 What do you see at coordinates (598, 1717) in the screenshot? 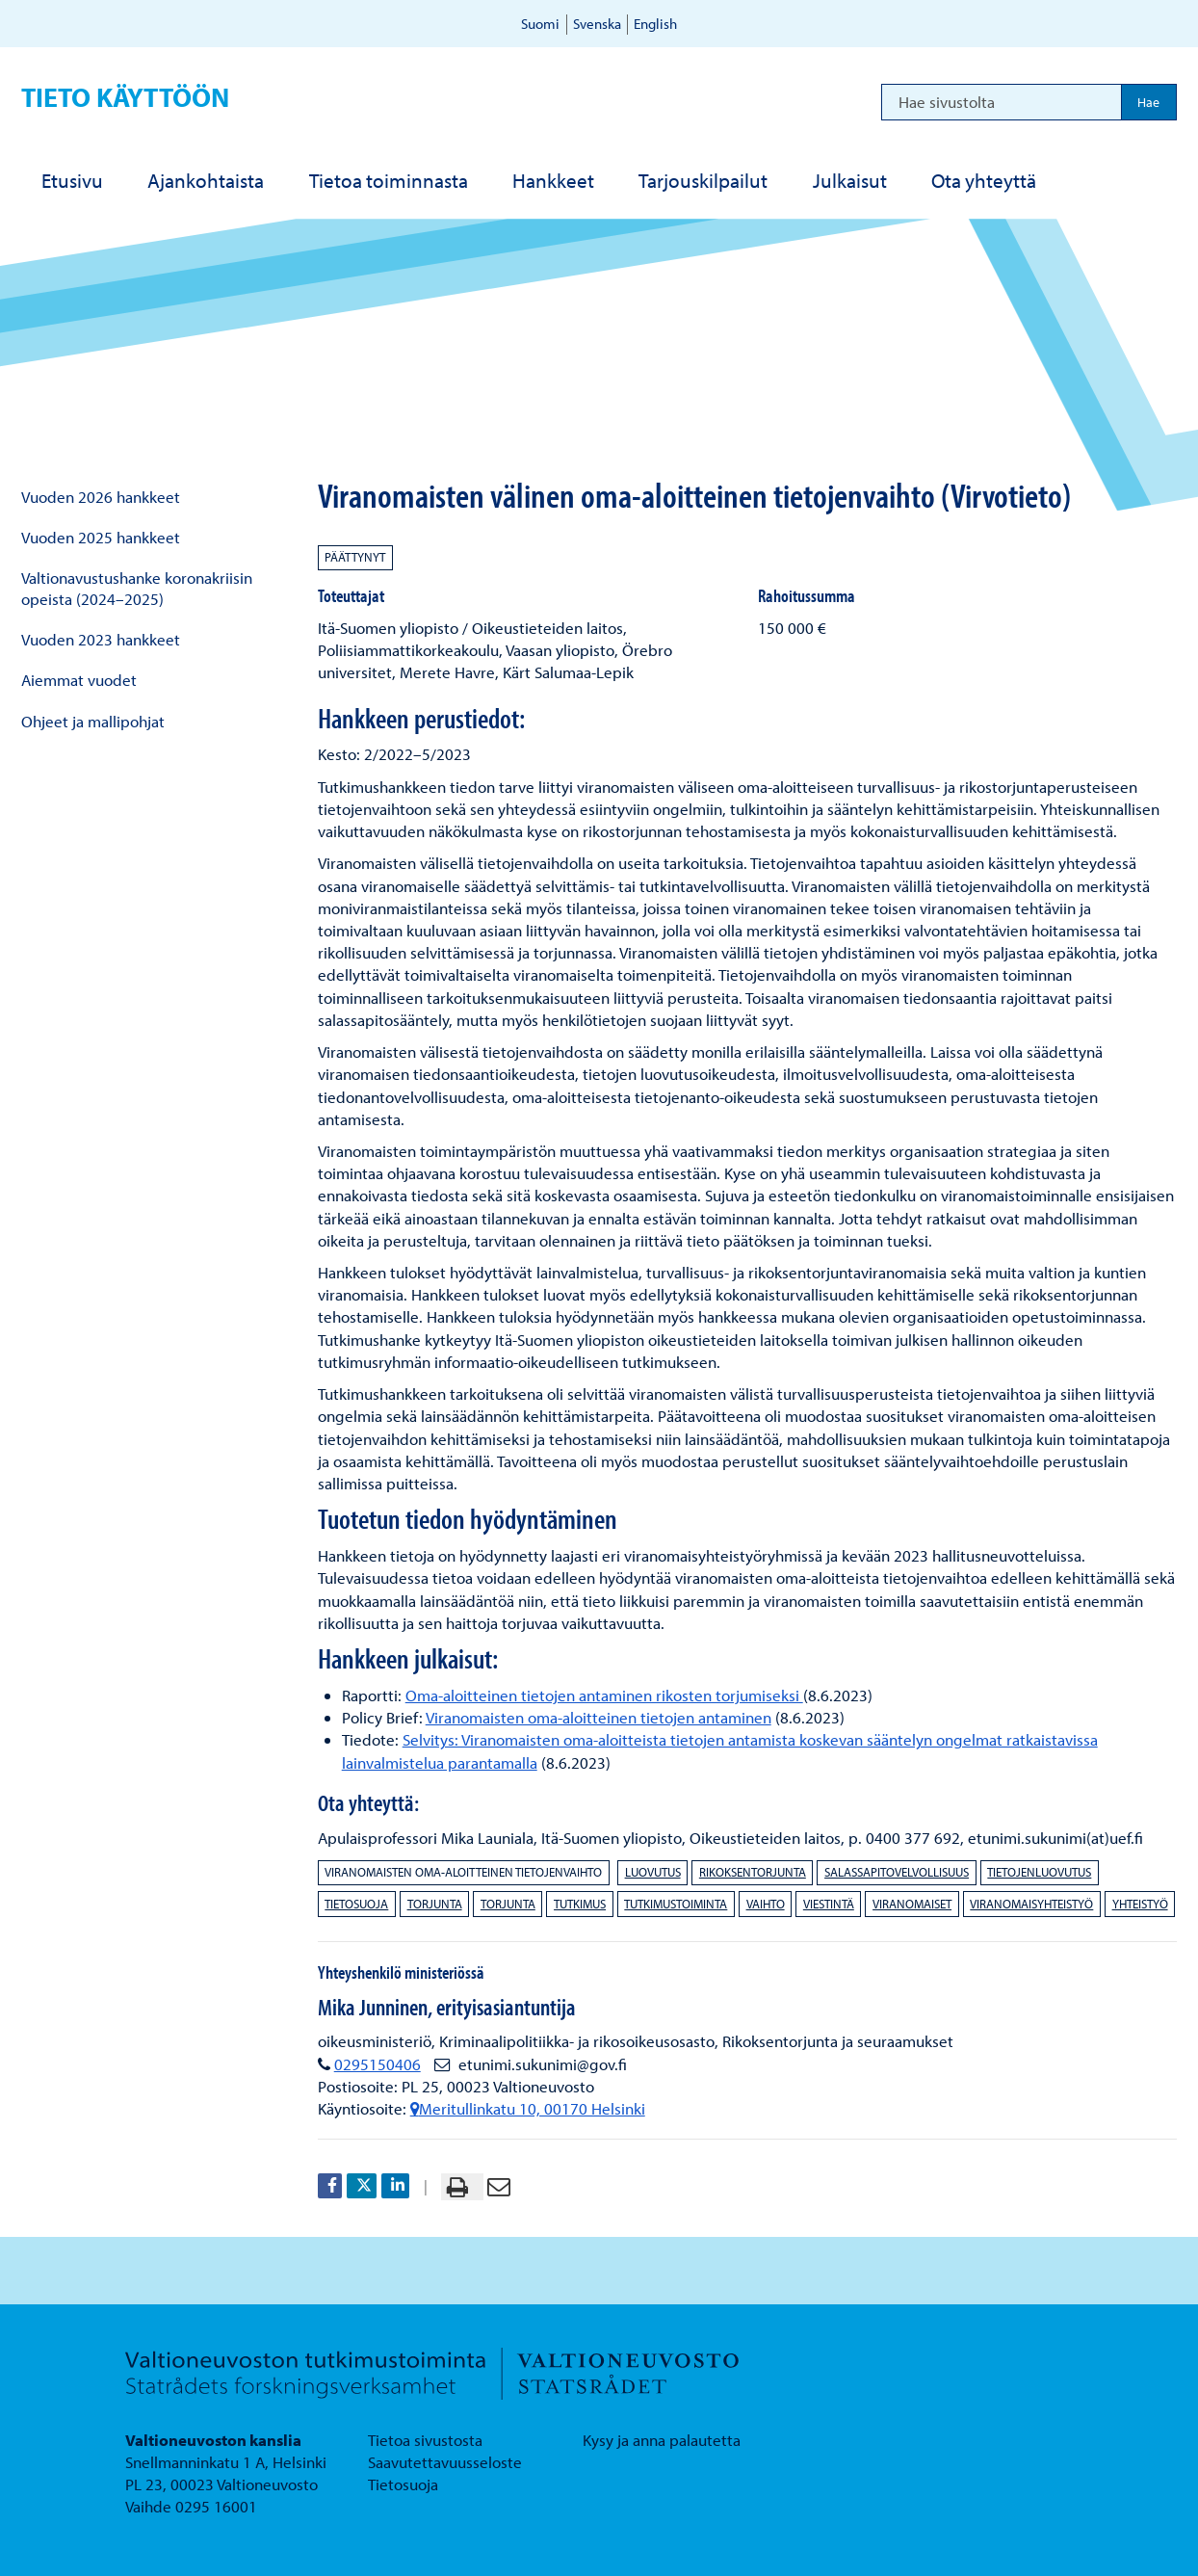
I see `Viranomaisten oma-aloitteinen tietojen antaminen` at bounding box center [598, 1717].